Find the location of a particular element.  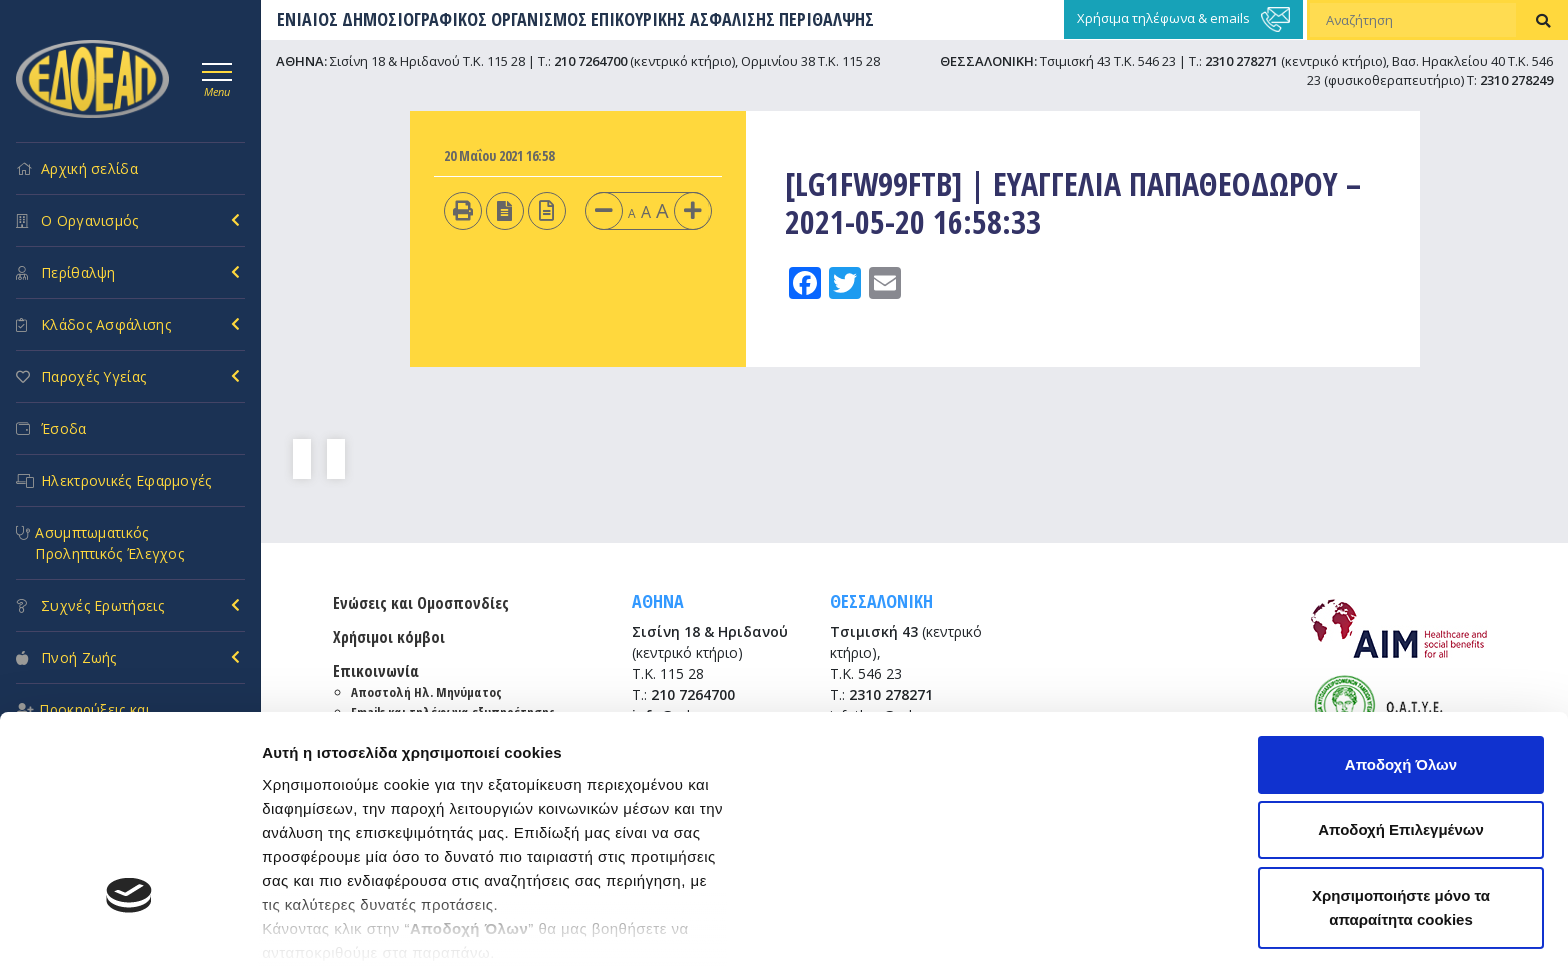

210 7264700 is located at coordinates (590, 61).